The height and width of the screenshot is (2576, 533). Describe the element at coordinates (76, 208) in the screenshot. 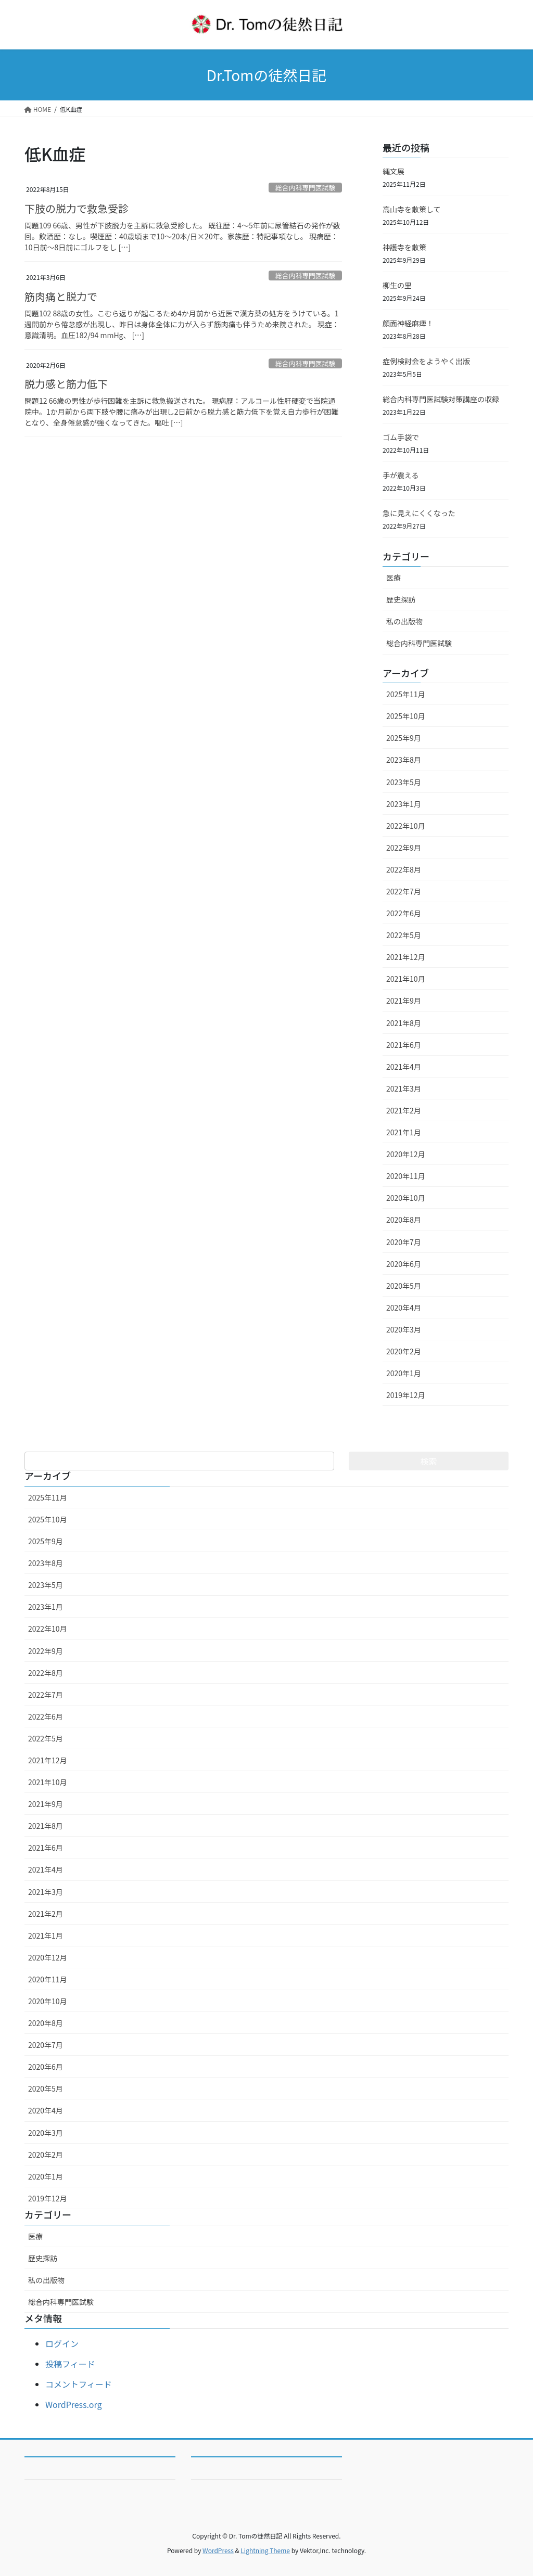

I see `下肢の脱力で救急受診` at that location.